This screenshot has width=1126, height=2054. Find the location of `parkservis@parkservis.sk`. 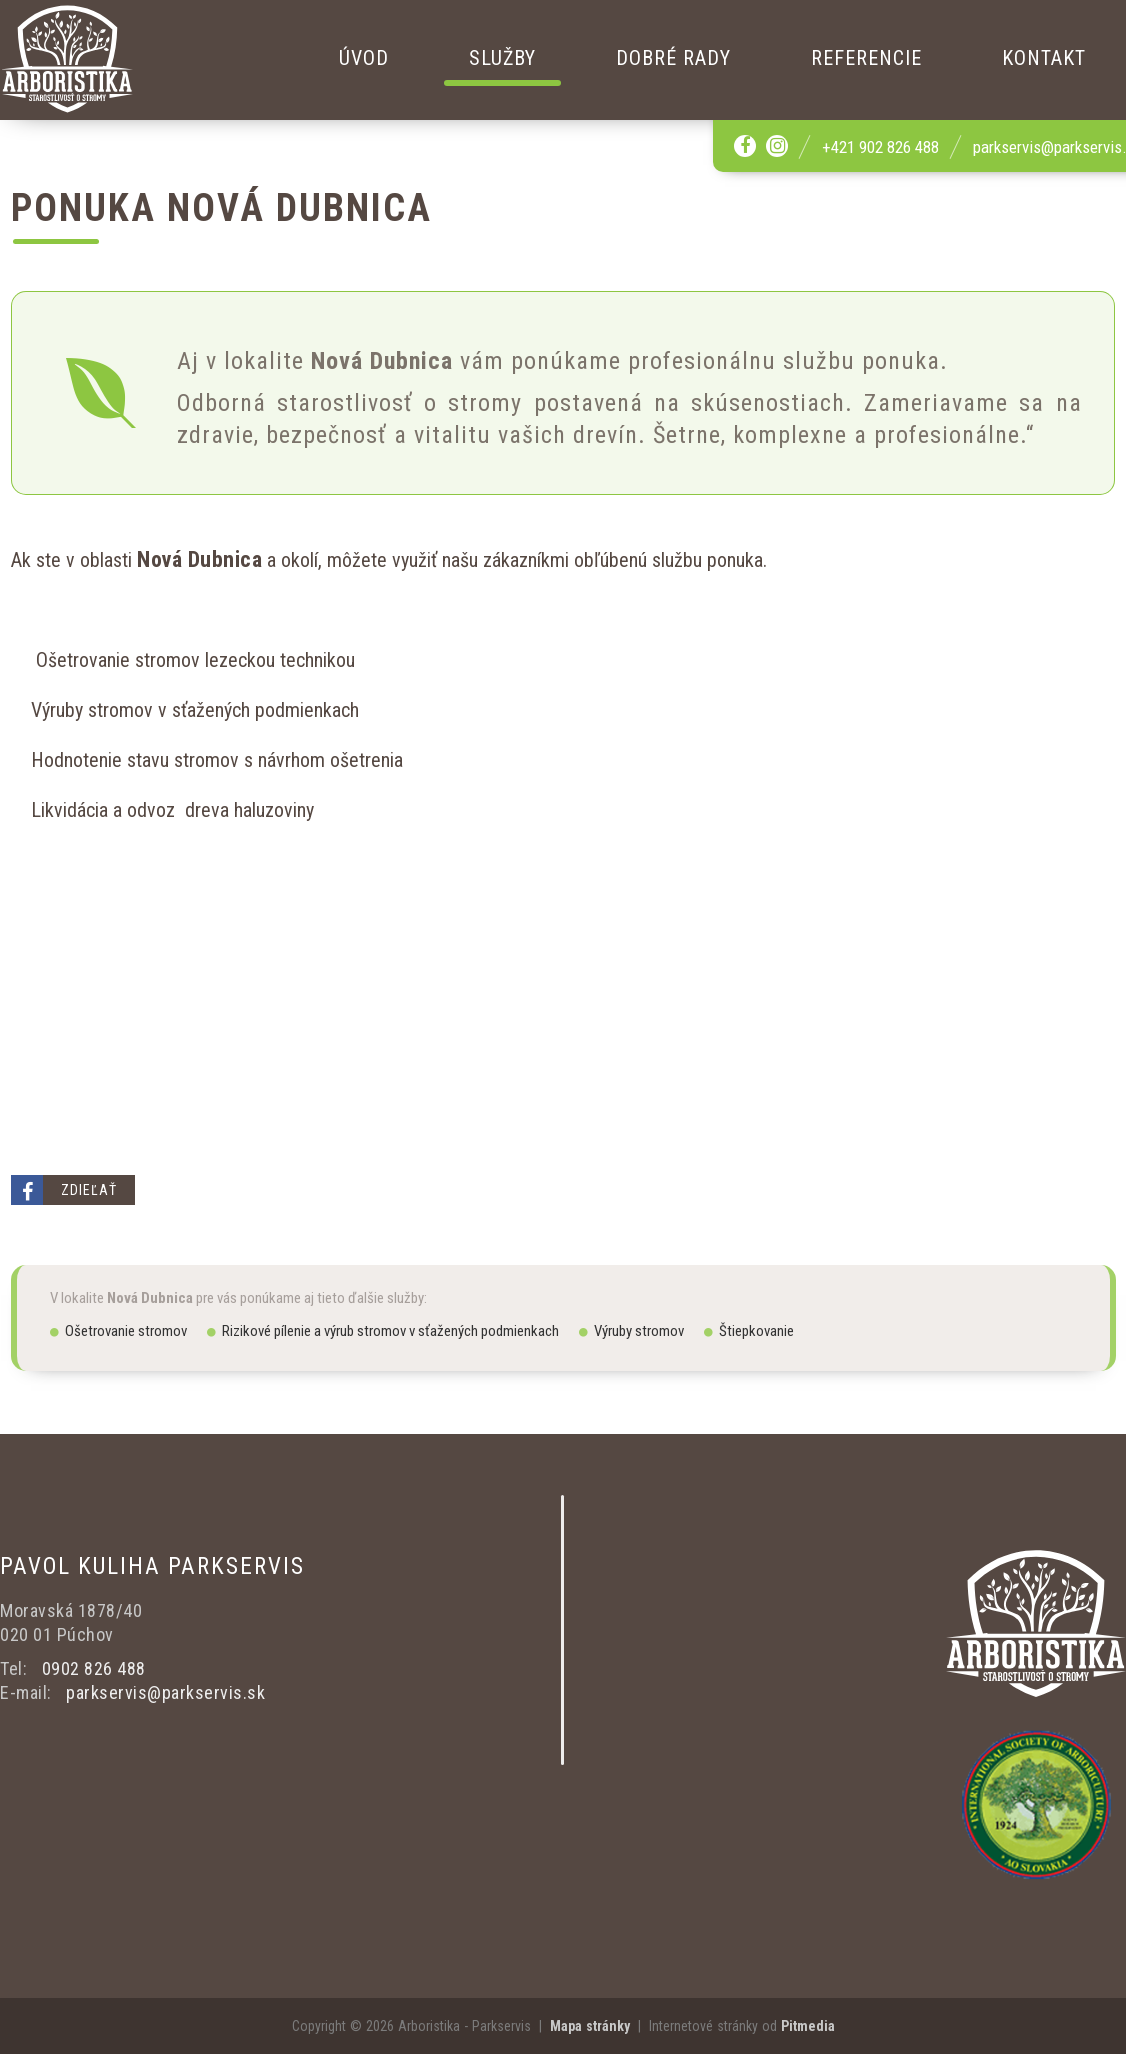

parkservis@parkservis.sk is located at coordinates (165, 1692).